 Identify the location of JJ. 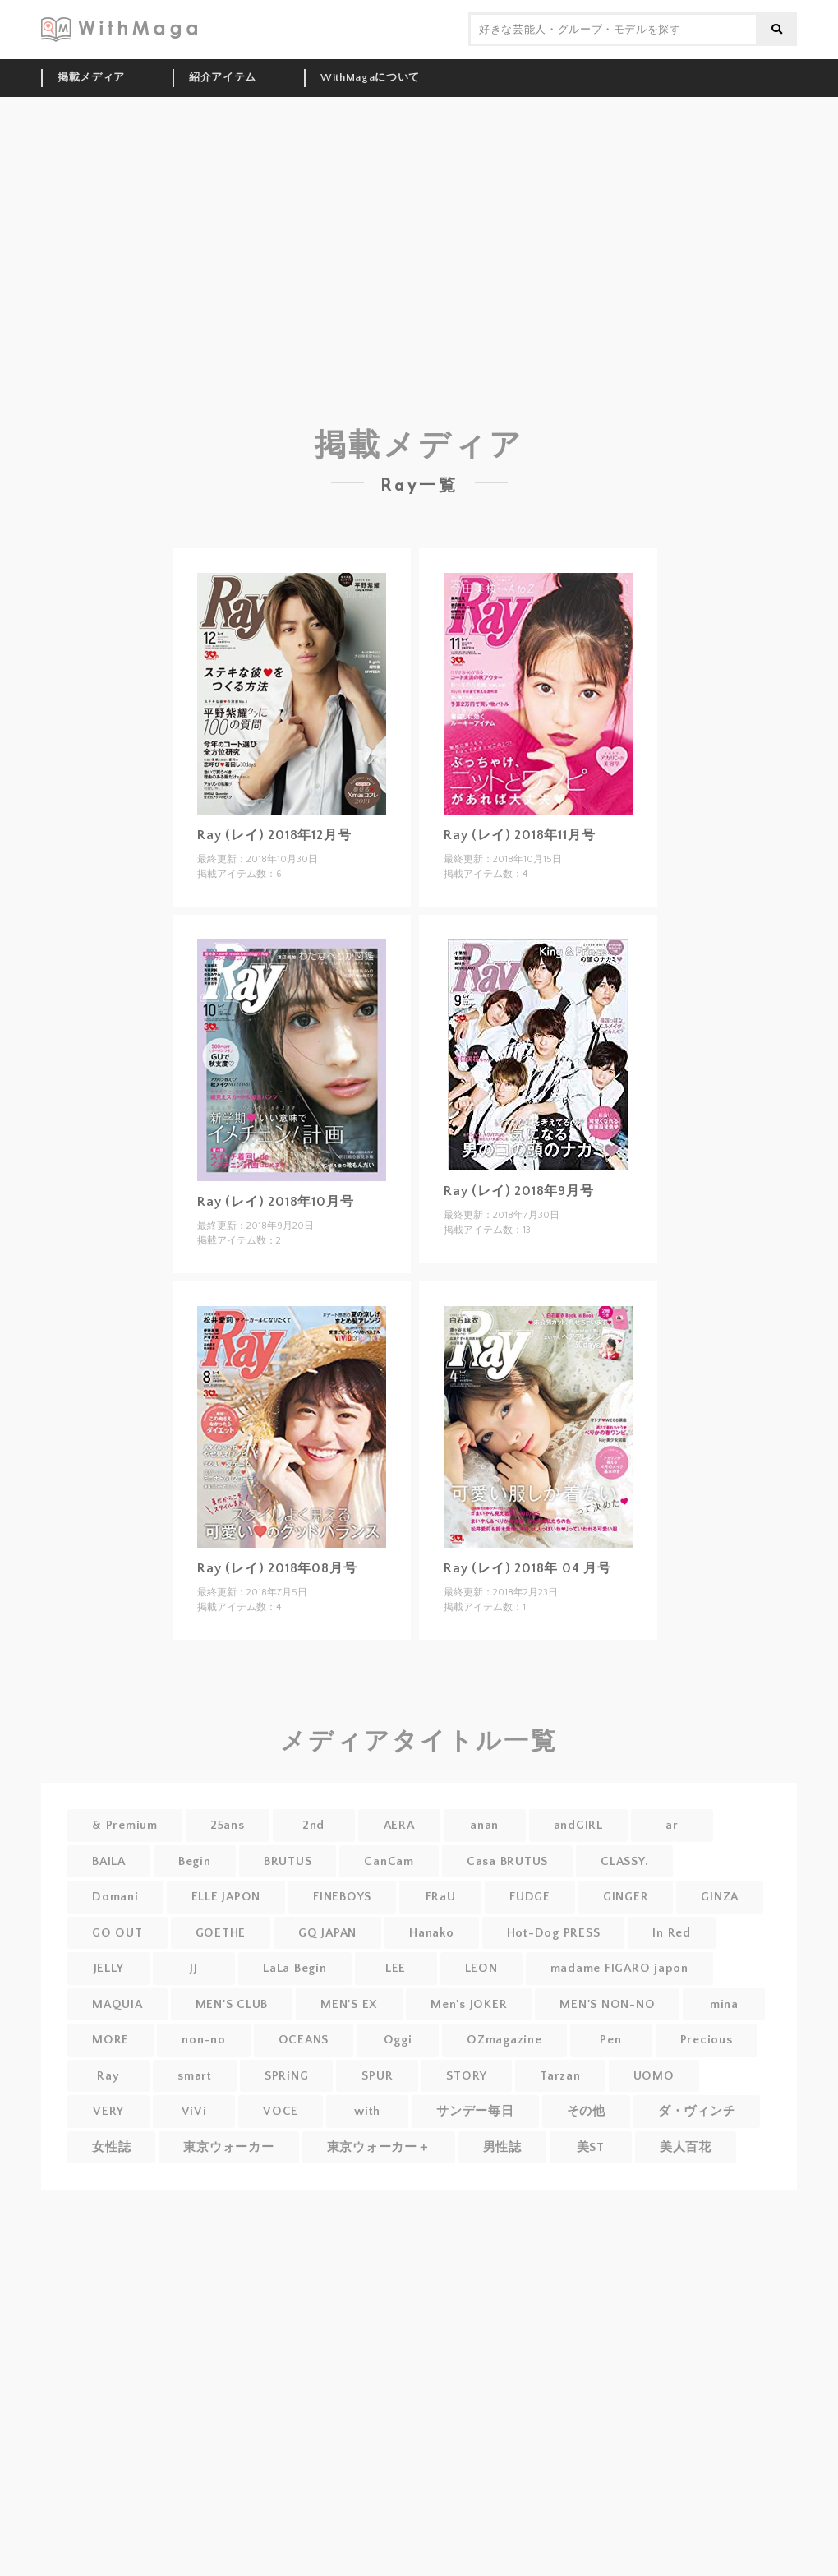
(194, 1968).